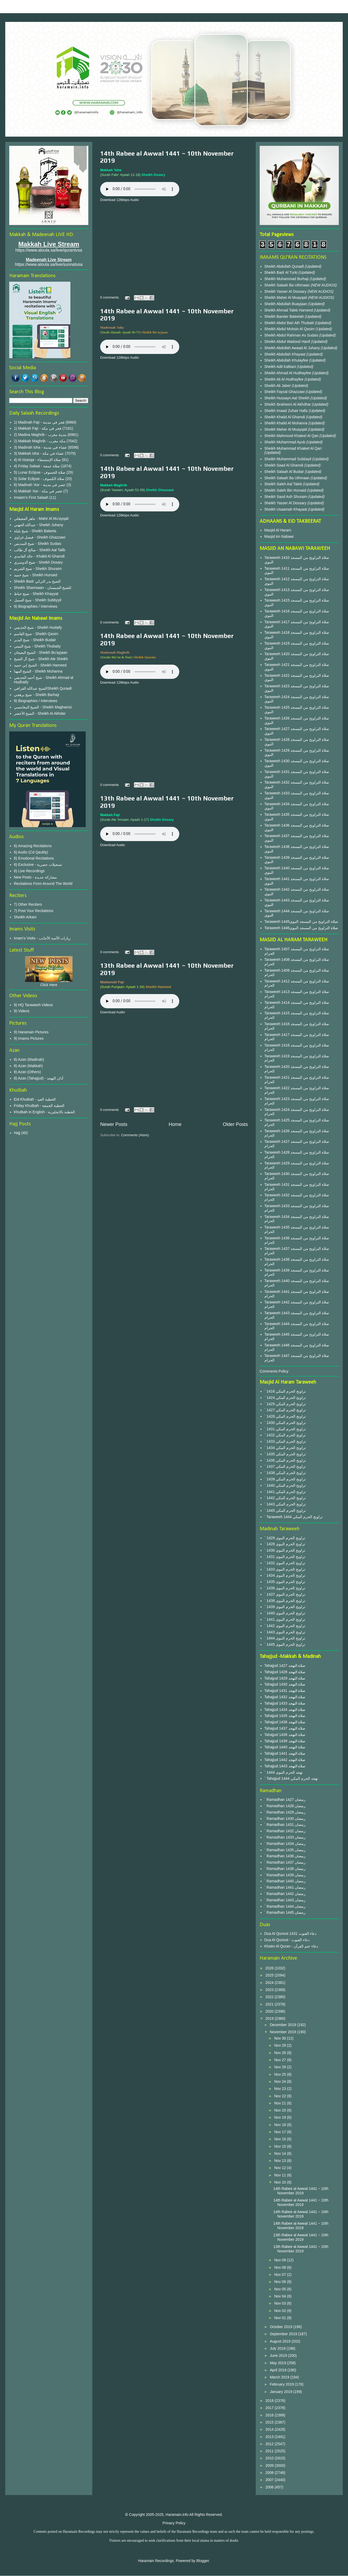 This screenshot has height=2576, width=348. Describe the element at coordinates (284, 1582) in the screenshot. I see `` 1435 تراويح الحرم النبوى` at that location.